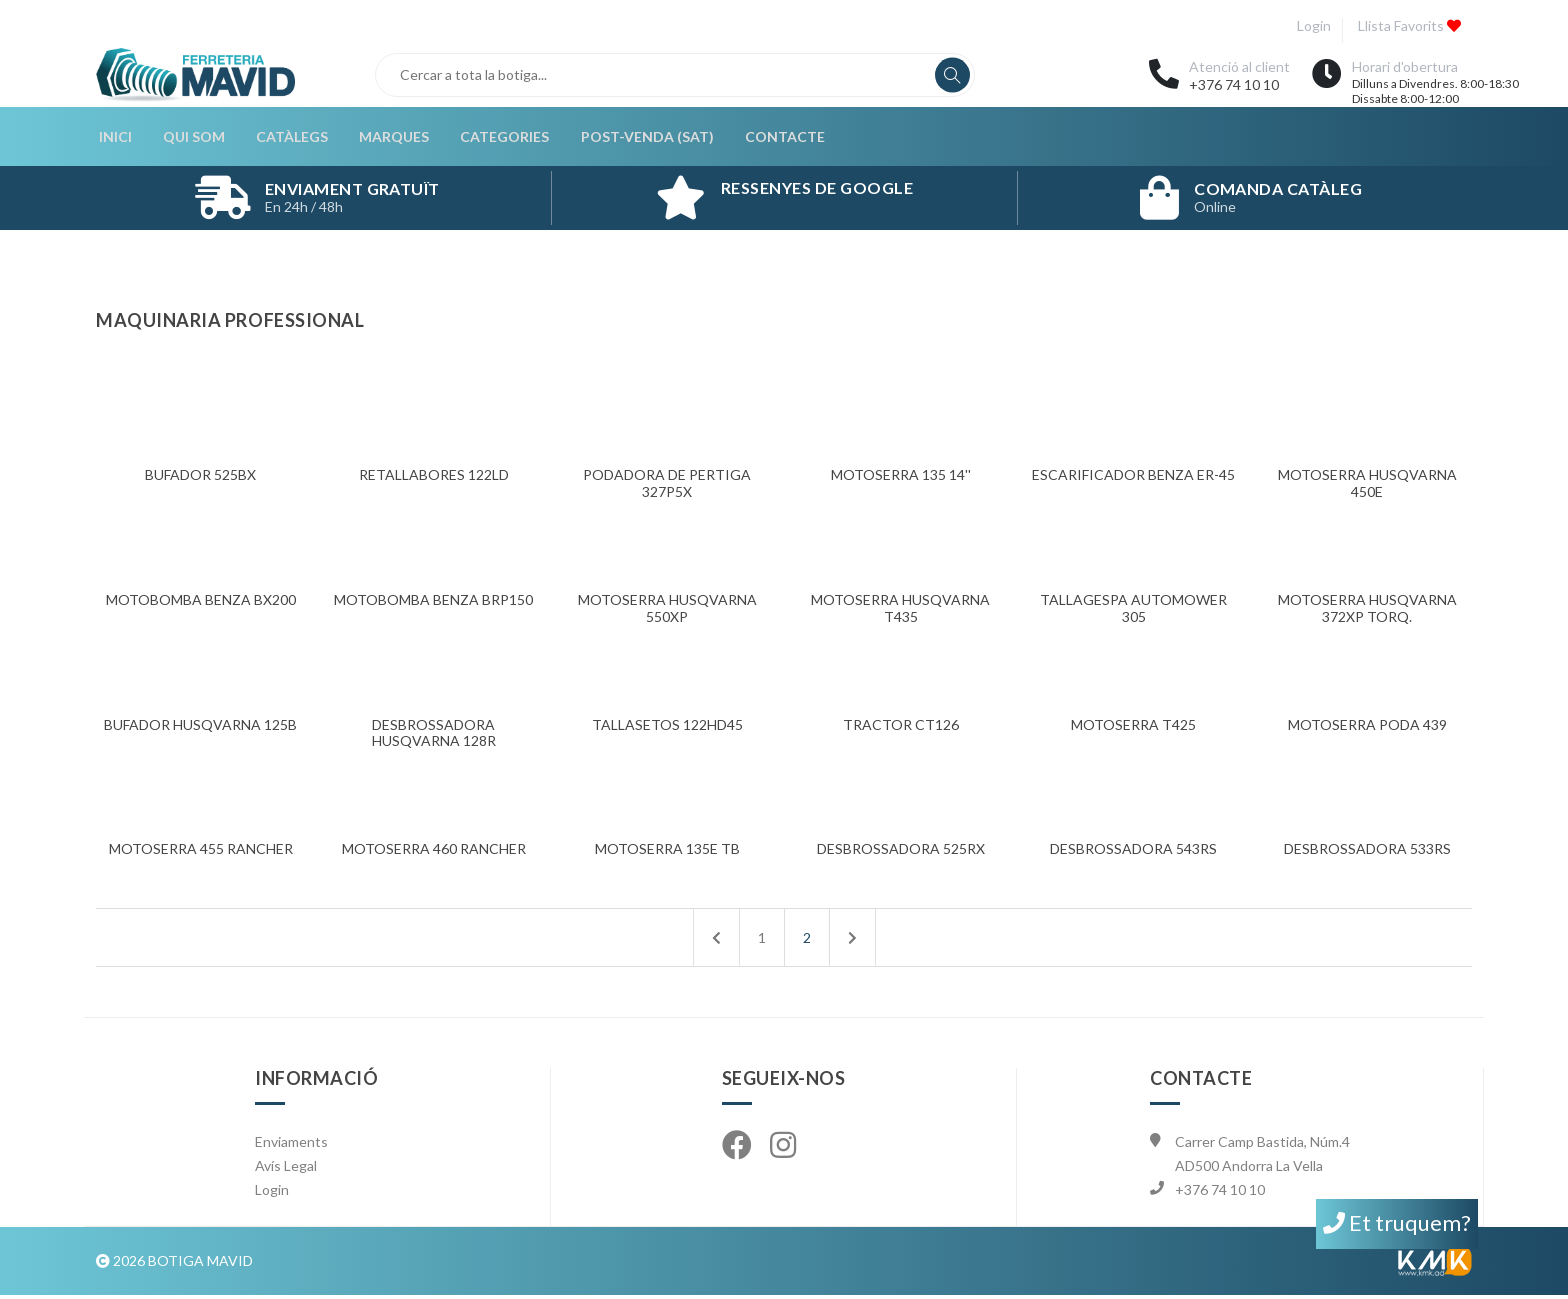 The width and height of the screenshot is (1568, 1299). What do you see at coordinates (638, 138) in the screenshot?
I see `Post-Venda (SAT)` at bounding box center [638, 138].